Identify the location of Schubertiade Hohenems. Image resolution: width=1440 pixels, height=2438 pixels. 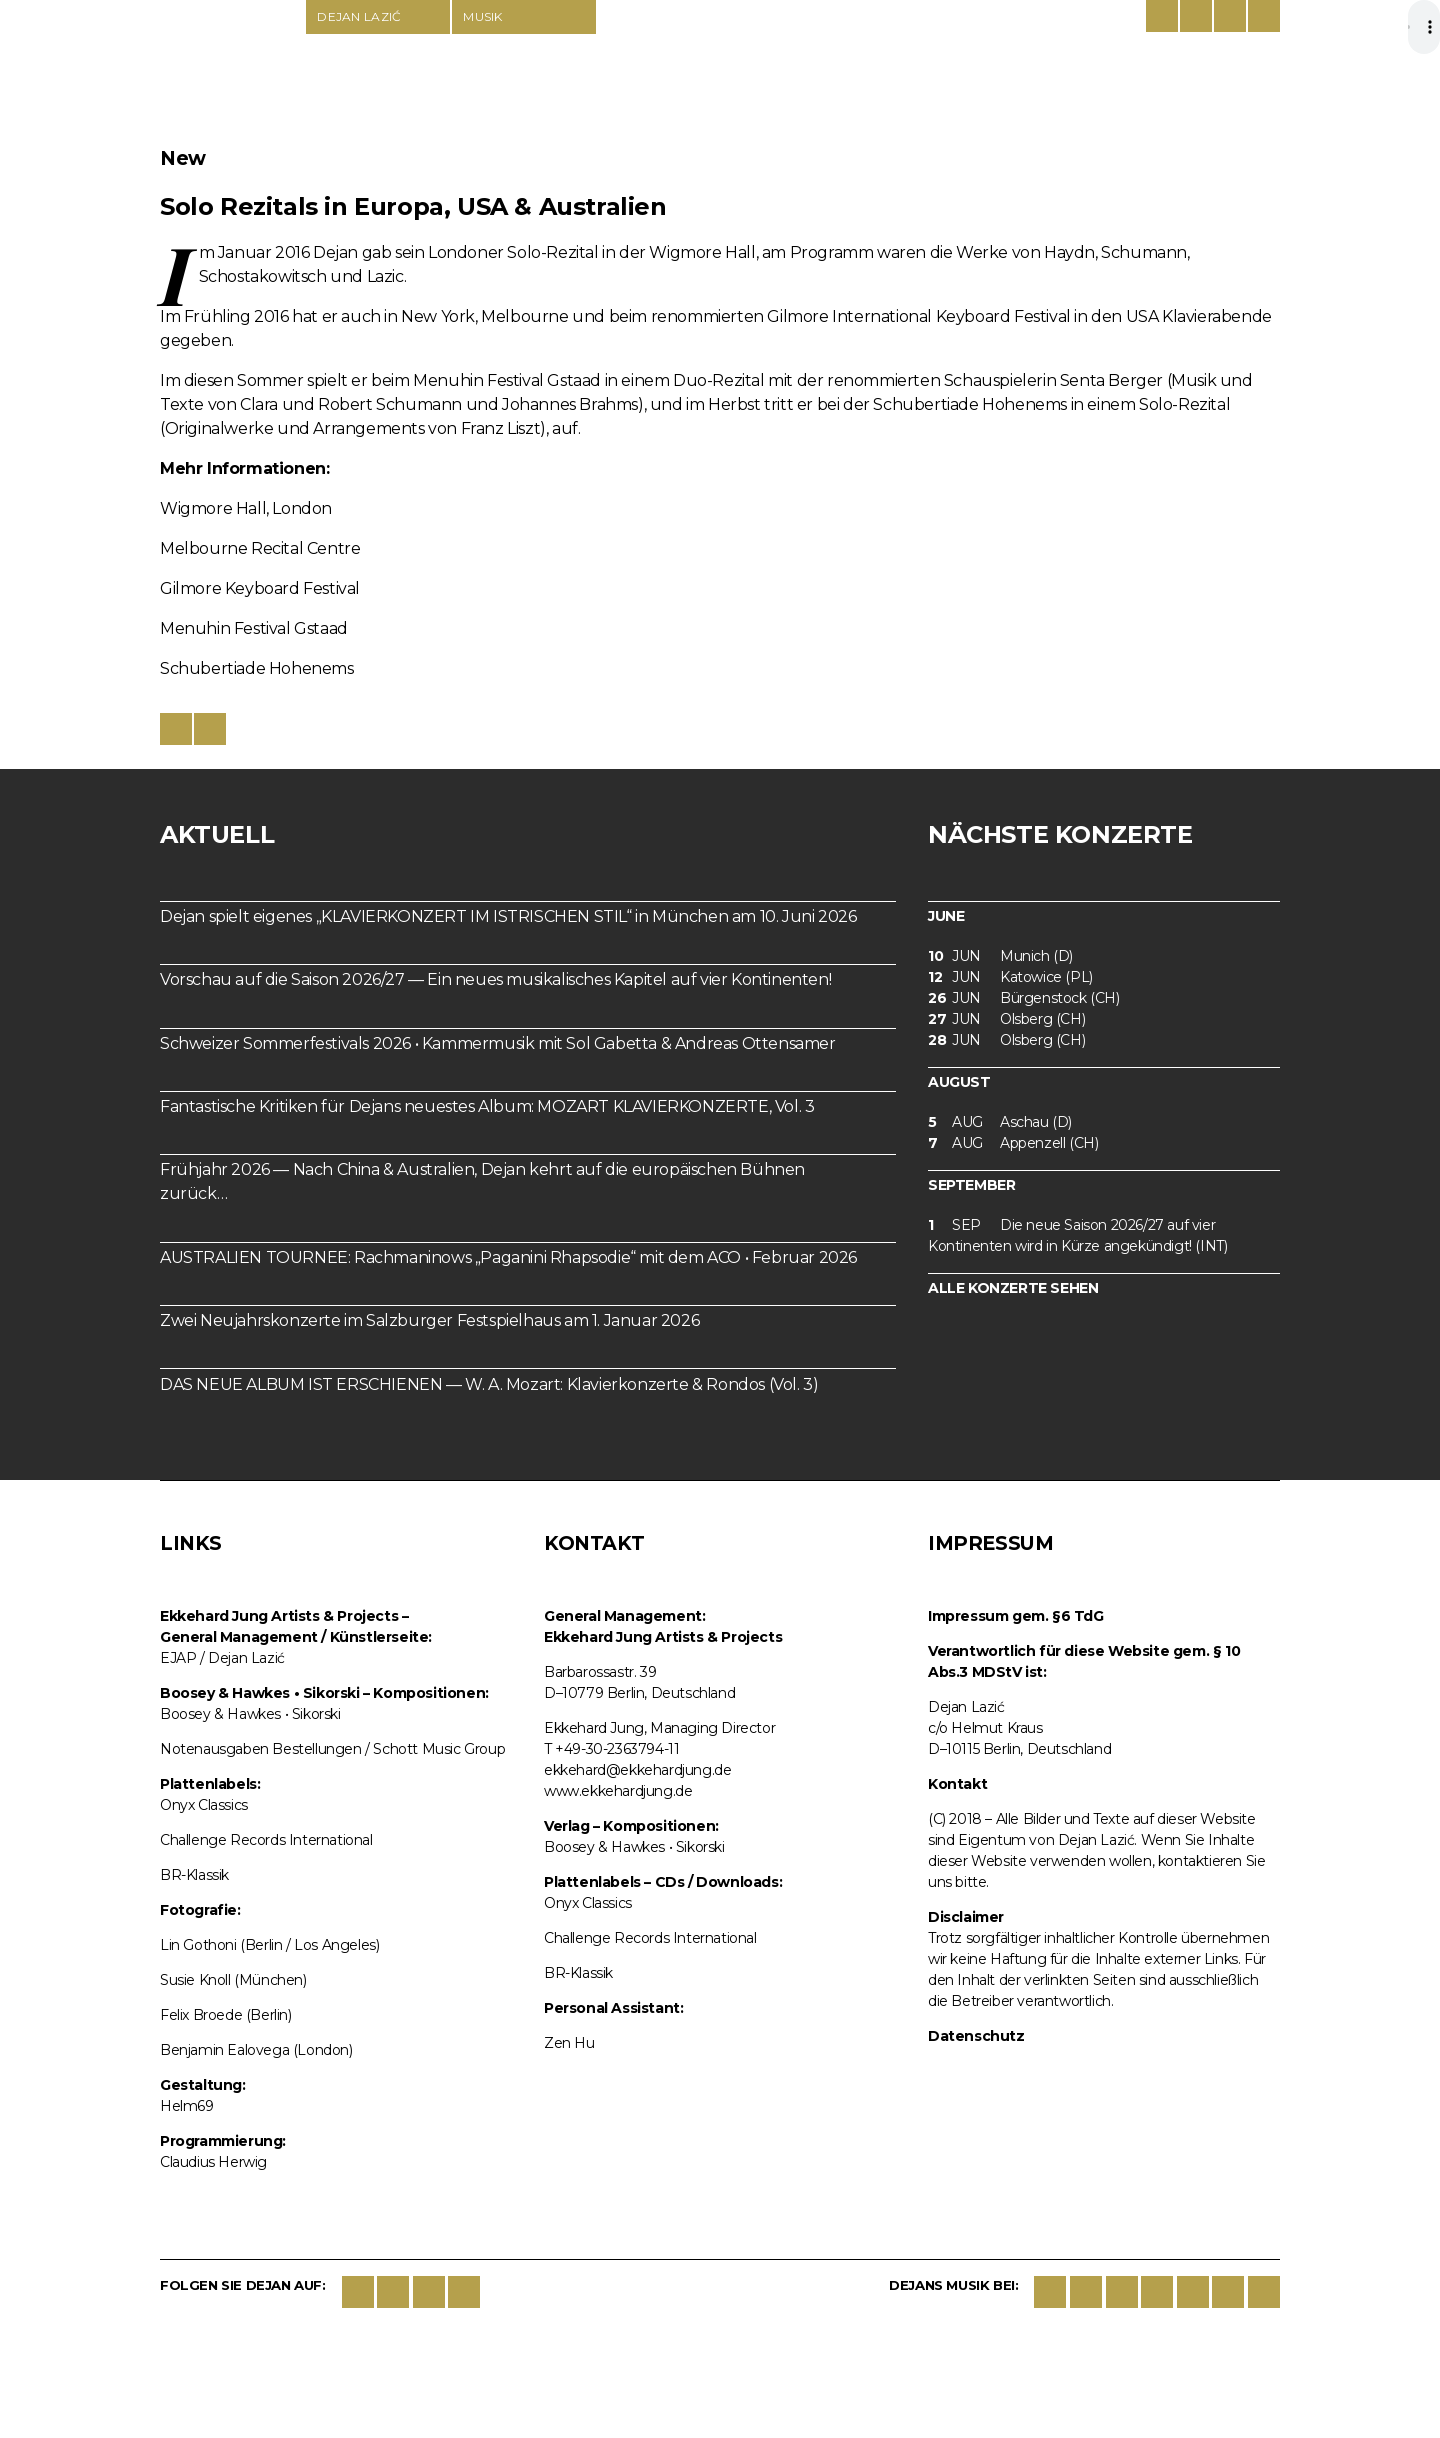
(257, 668).